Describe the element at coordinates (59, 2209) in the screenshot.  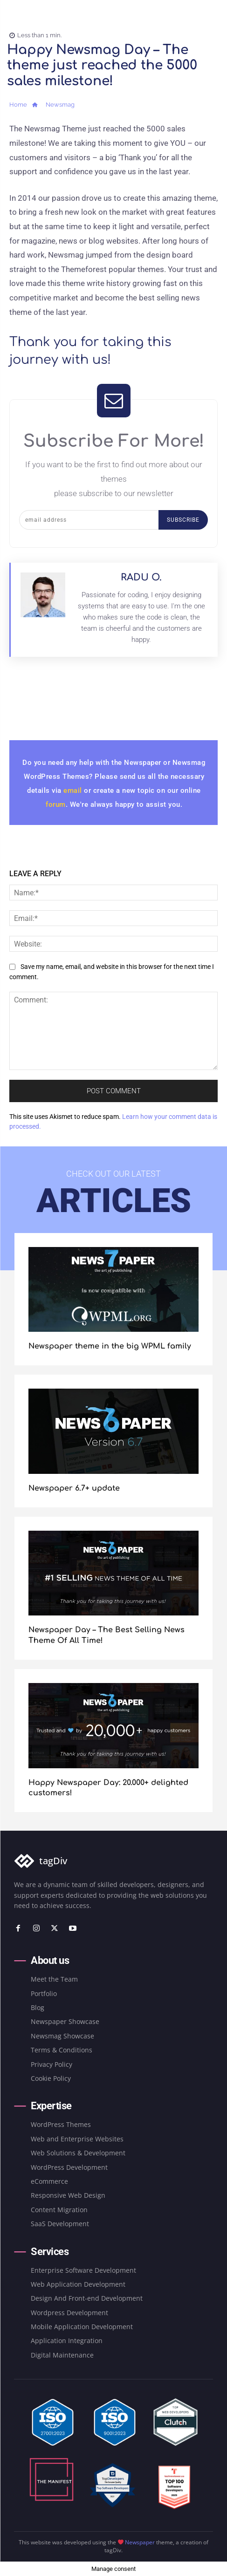
I see `Content Migration` at that location.